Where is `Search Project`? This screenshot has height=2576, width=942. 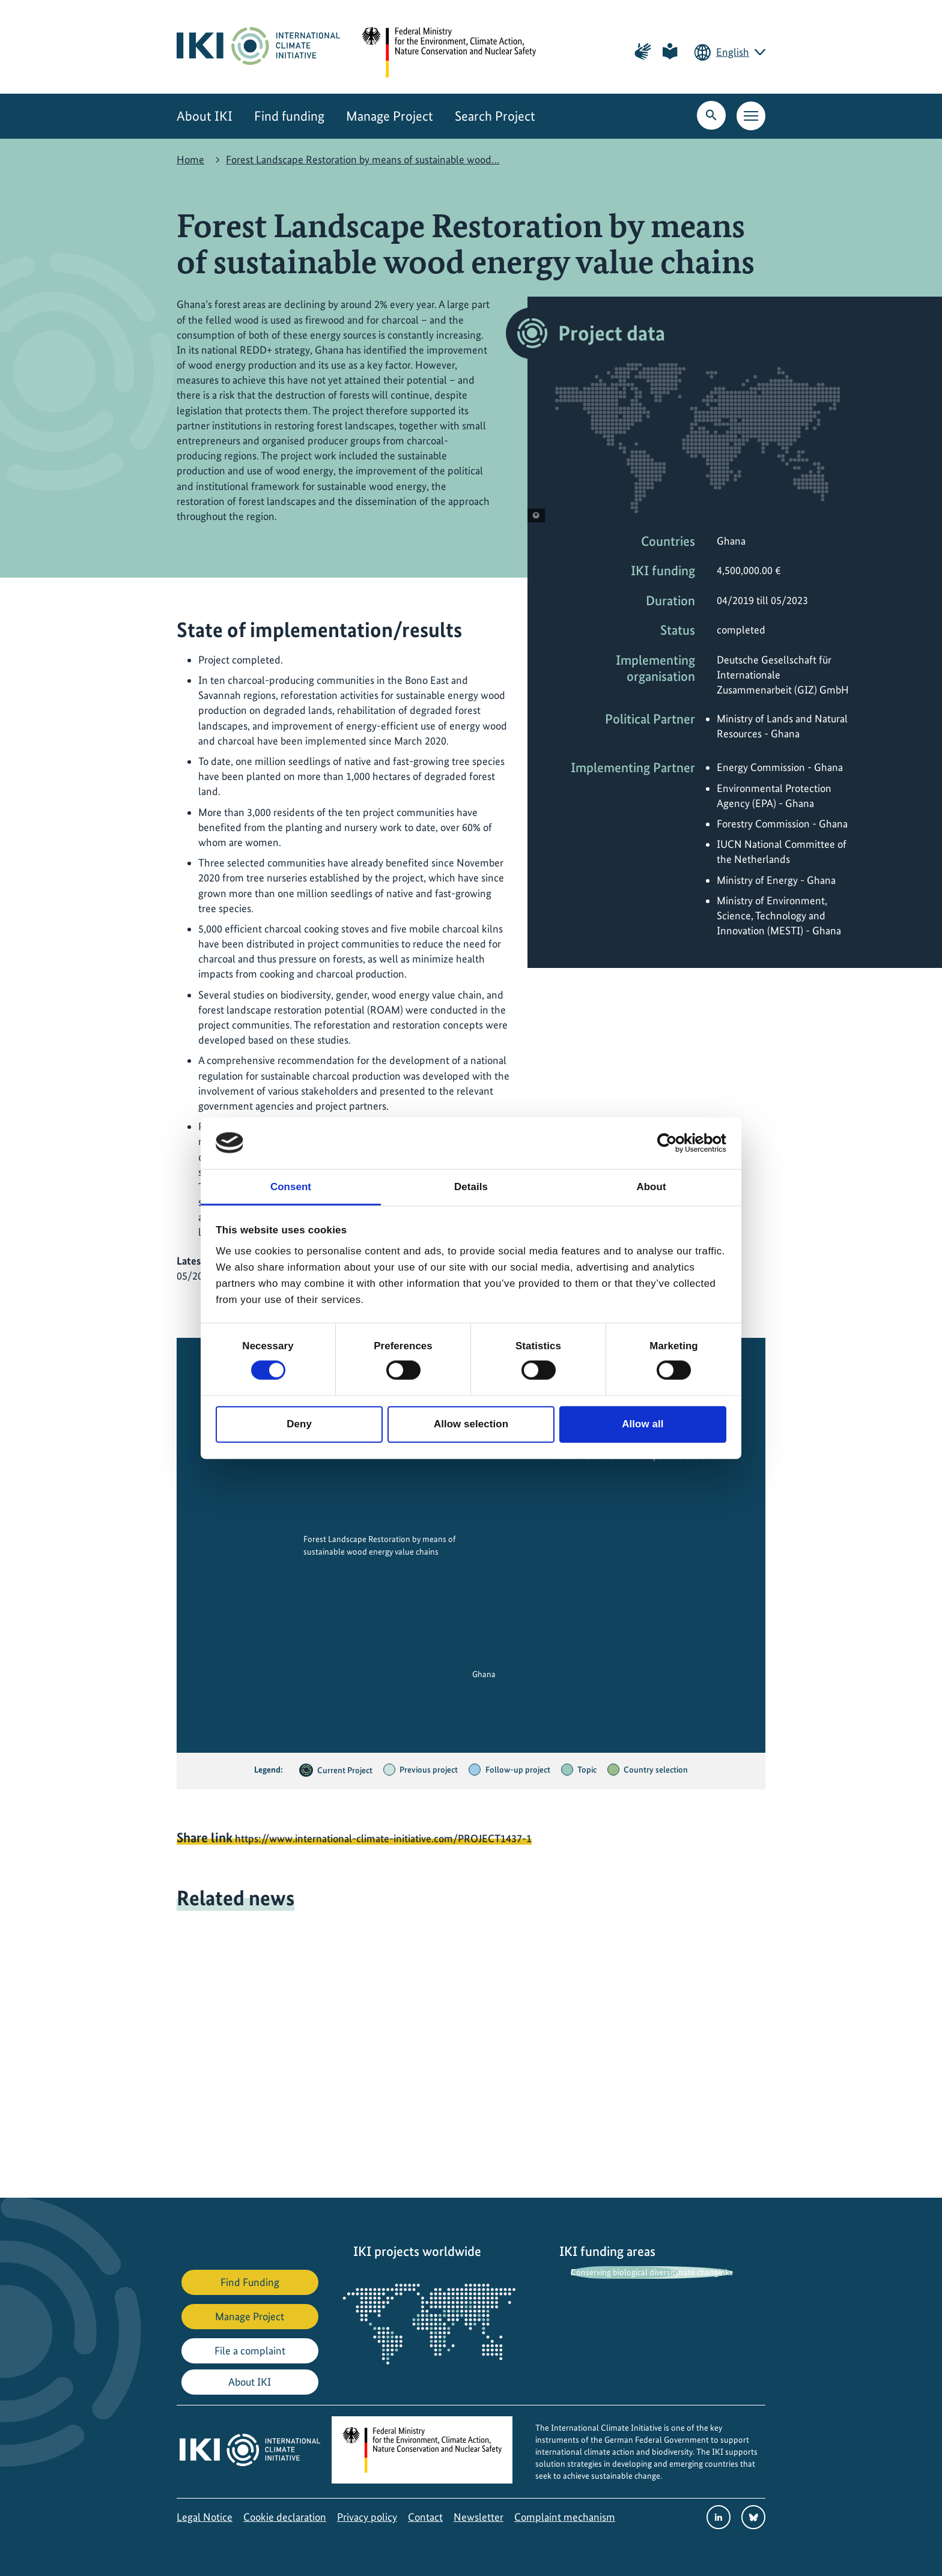
Search Project is located at coordinates (495, 116).